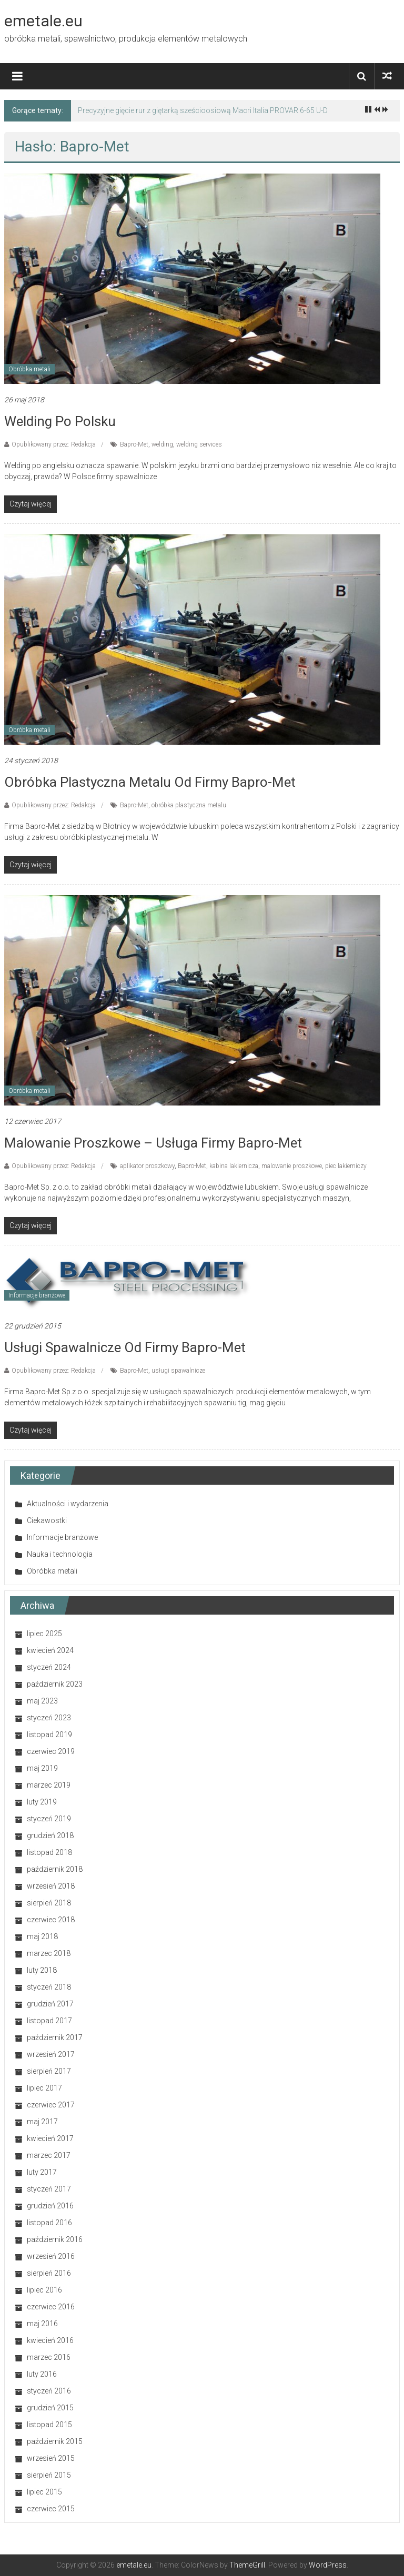 The image size is (404, 2576). I want to click on Obróbka metali, so click(29, 369).